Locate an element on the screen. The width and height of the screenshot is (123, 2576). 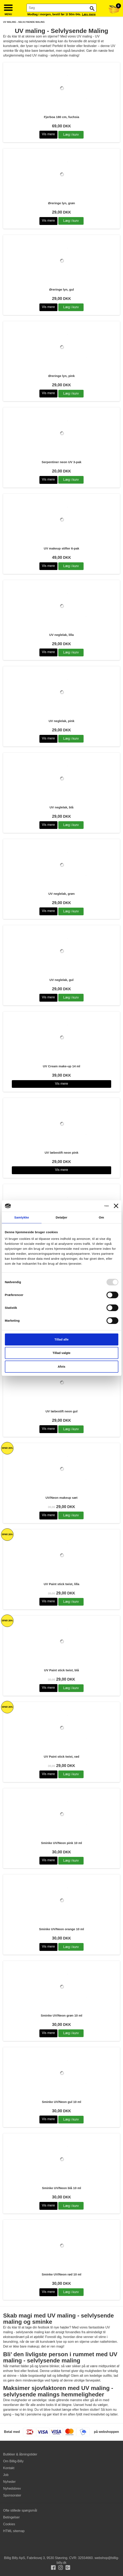
HTML sitemap is located at coordinates (13, 2531).